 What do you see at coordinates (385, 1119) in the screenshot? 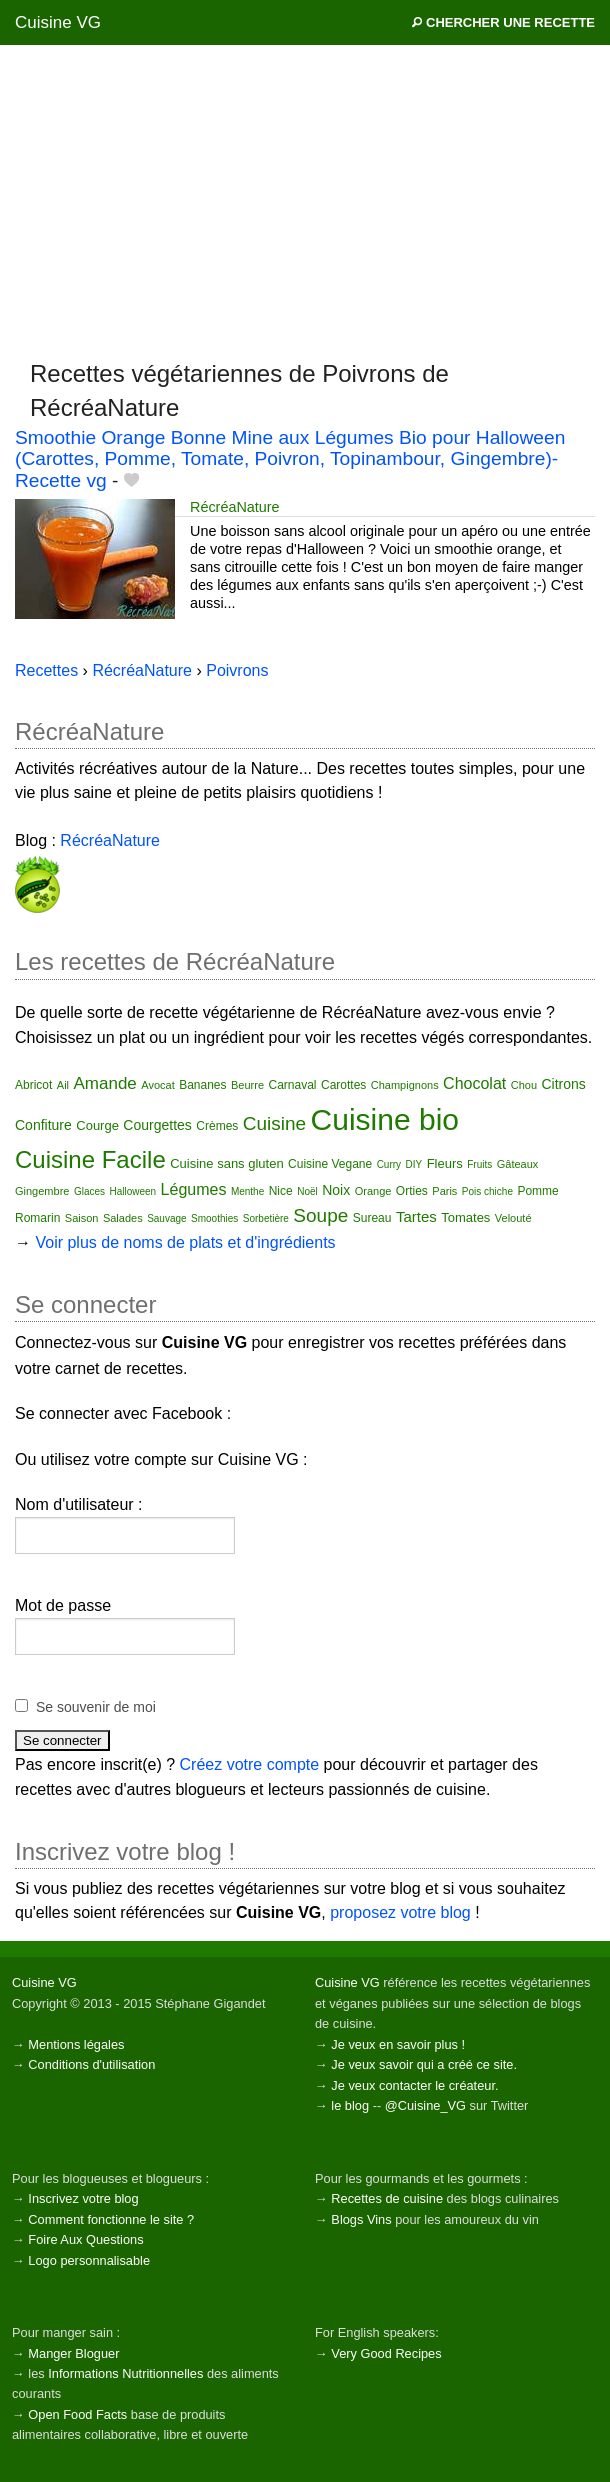
I see `Cuisine bio` at bounding box center [385, 1119].